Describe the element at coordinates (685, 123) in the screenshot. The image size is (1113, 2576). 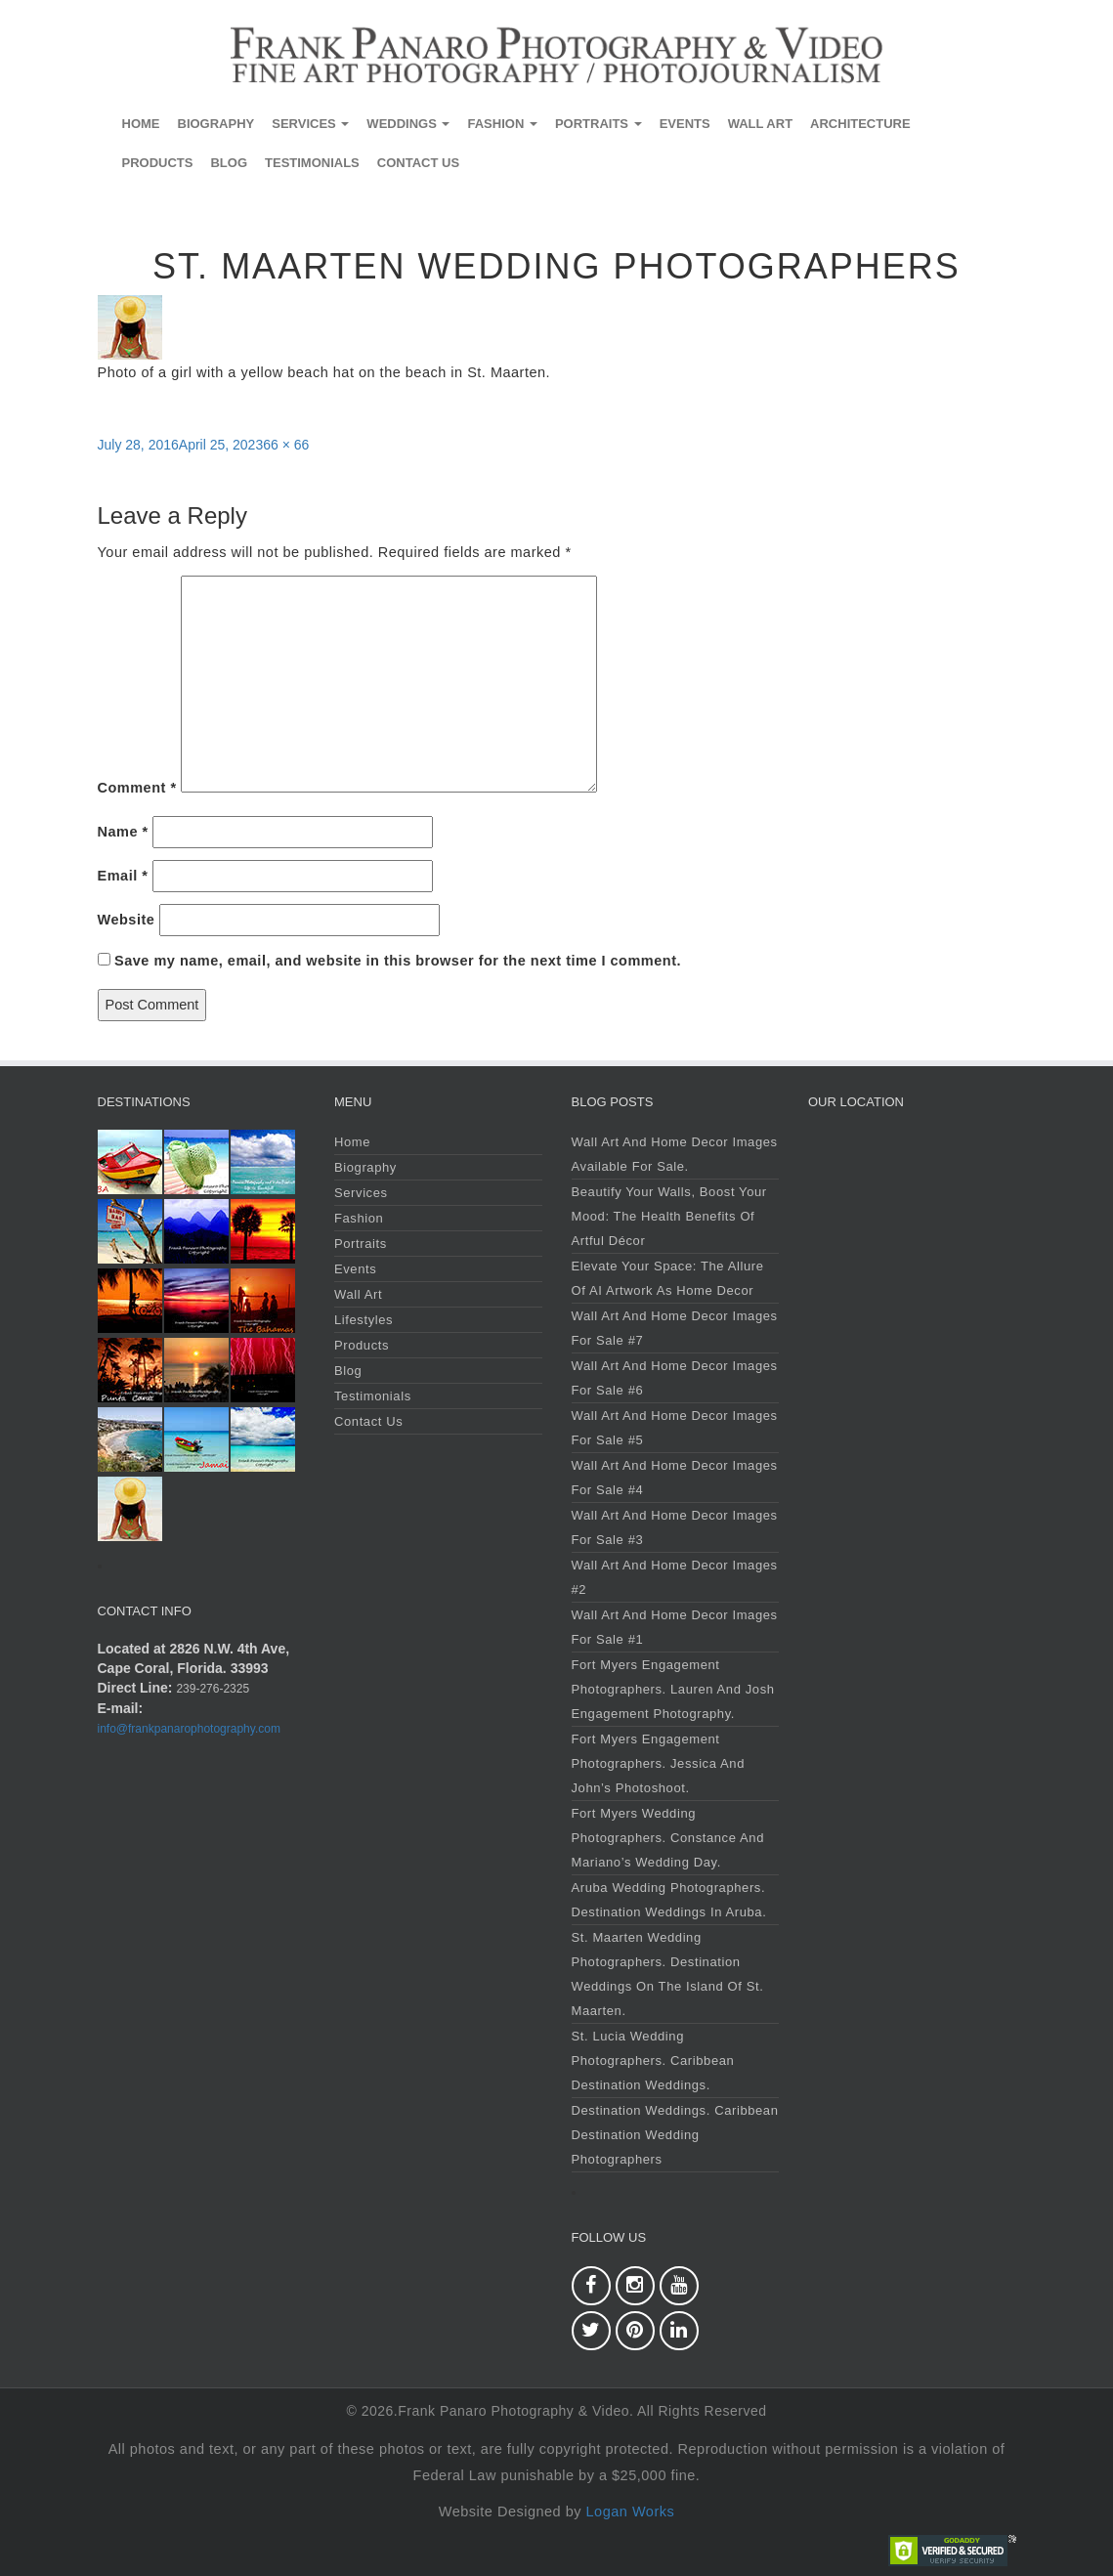
I see `Events` at that location.